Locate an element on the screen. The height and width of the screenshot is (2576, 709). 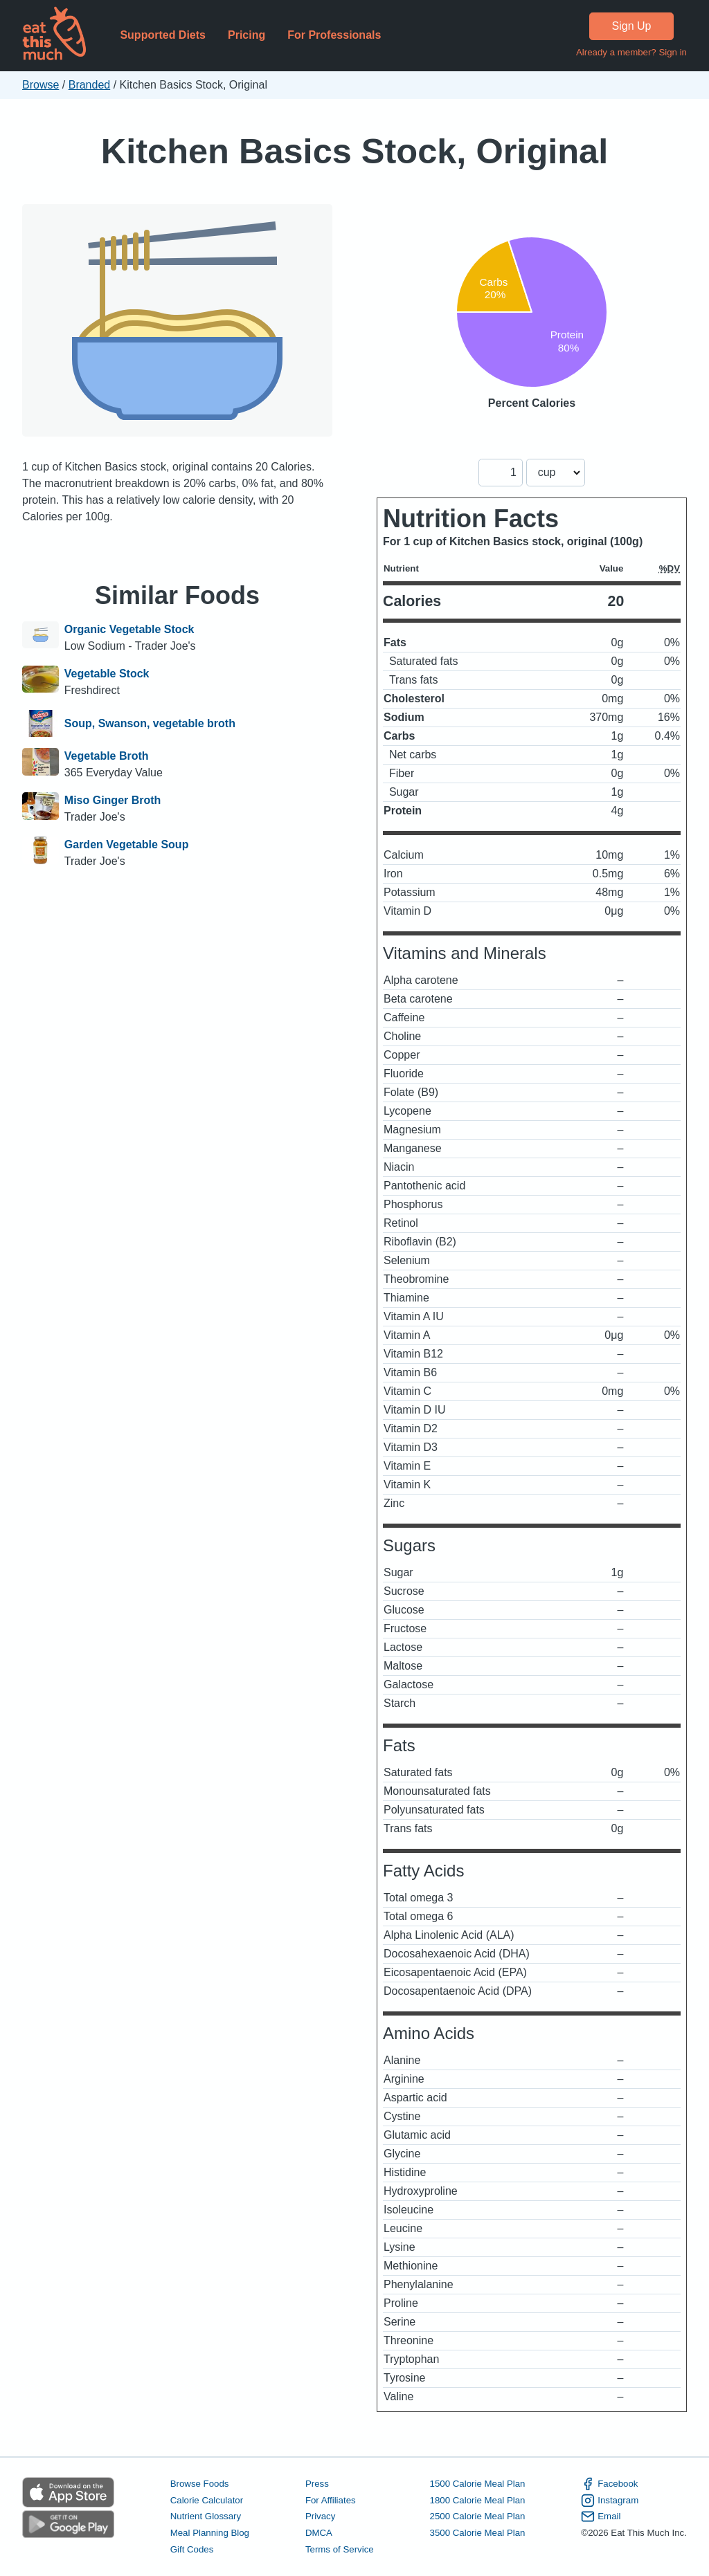
Vegetable Stock is located at coordinates (107, 673).